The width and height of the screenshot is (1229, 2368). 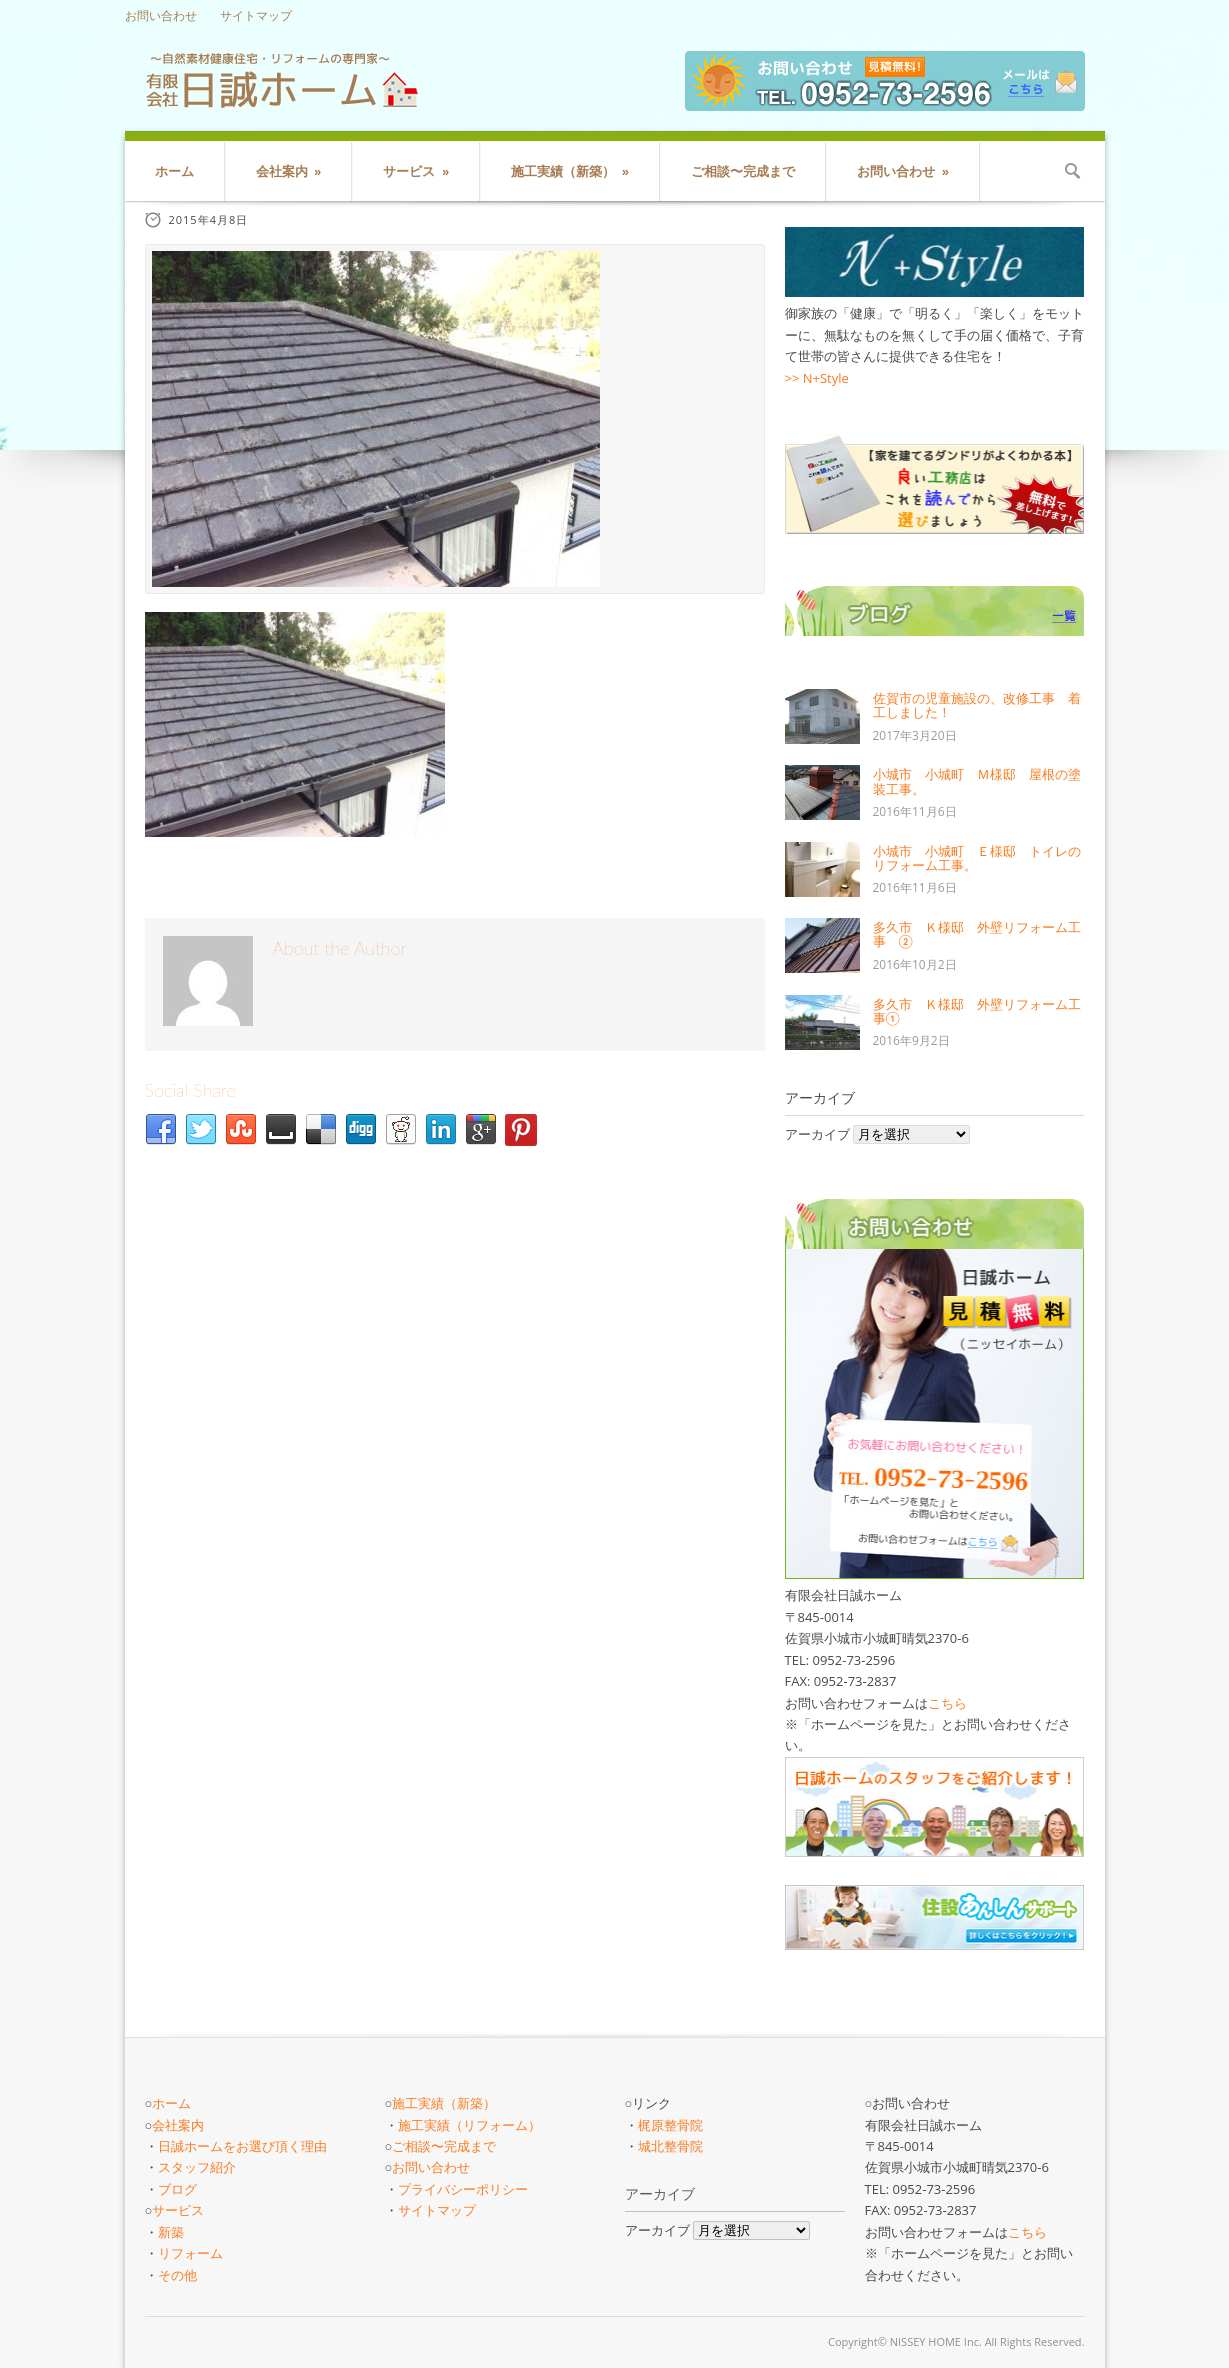 What do you see at coordinates (977, 858) in the screenshot?
I see `小城市 小城町 Ｅ様邸 トイレのリフォーム工事。` at bounding box center [977, 858].